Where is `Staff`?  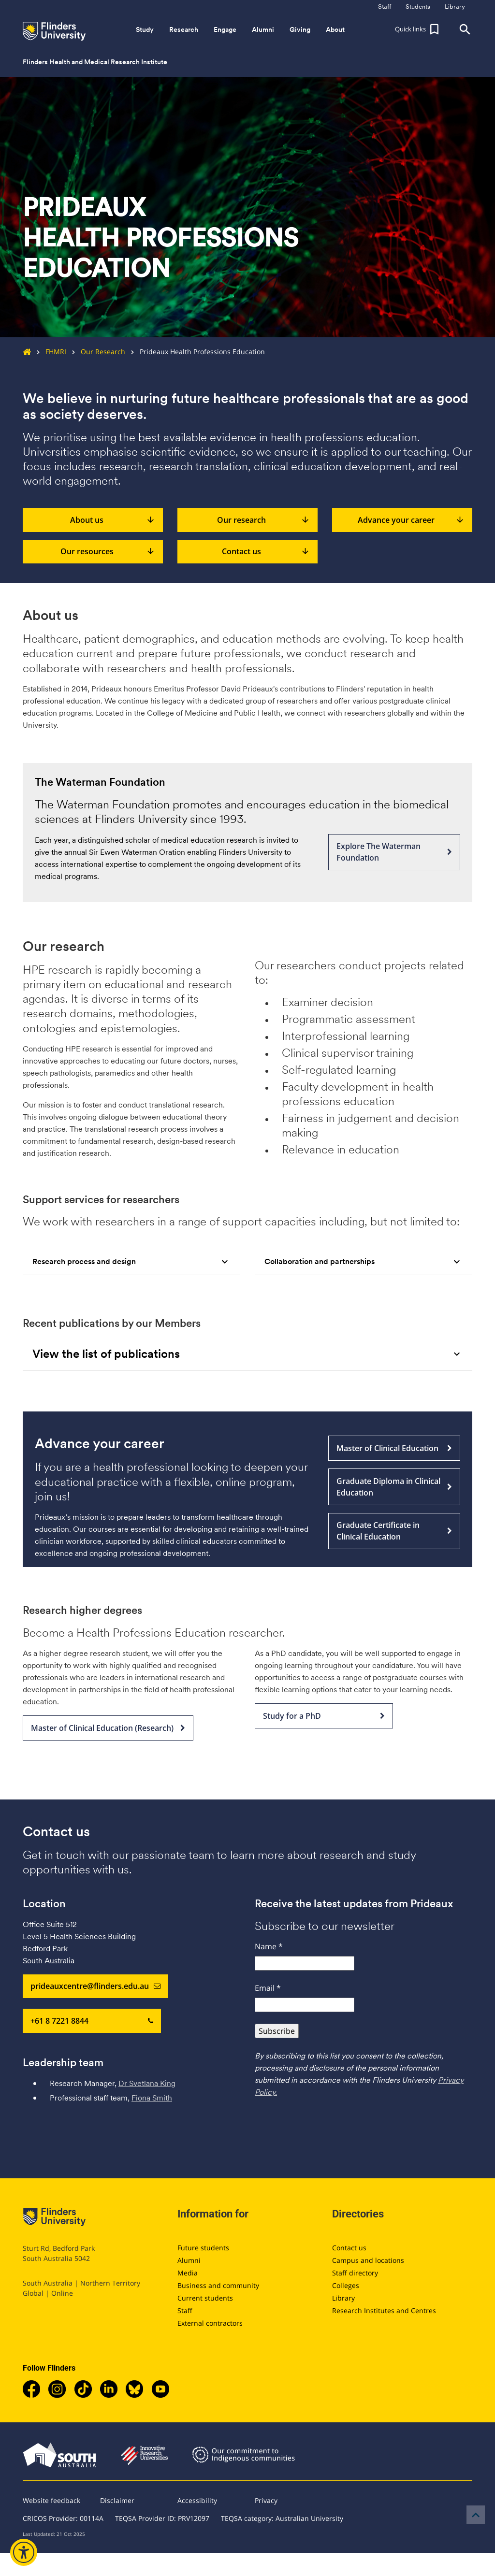 Staff is located at coordinates (184, 2310).